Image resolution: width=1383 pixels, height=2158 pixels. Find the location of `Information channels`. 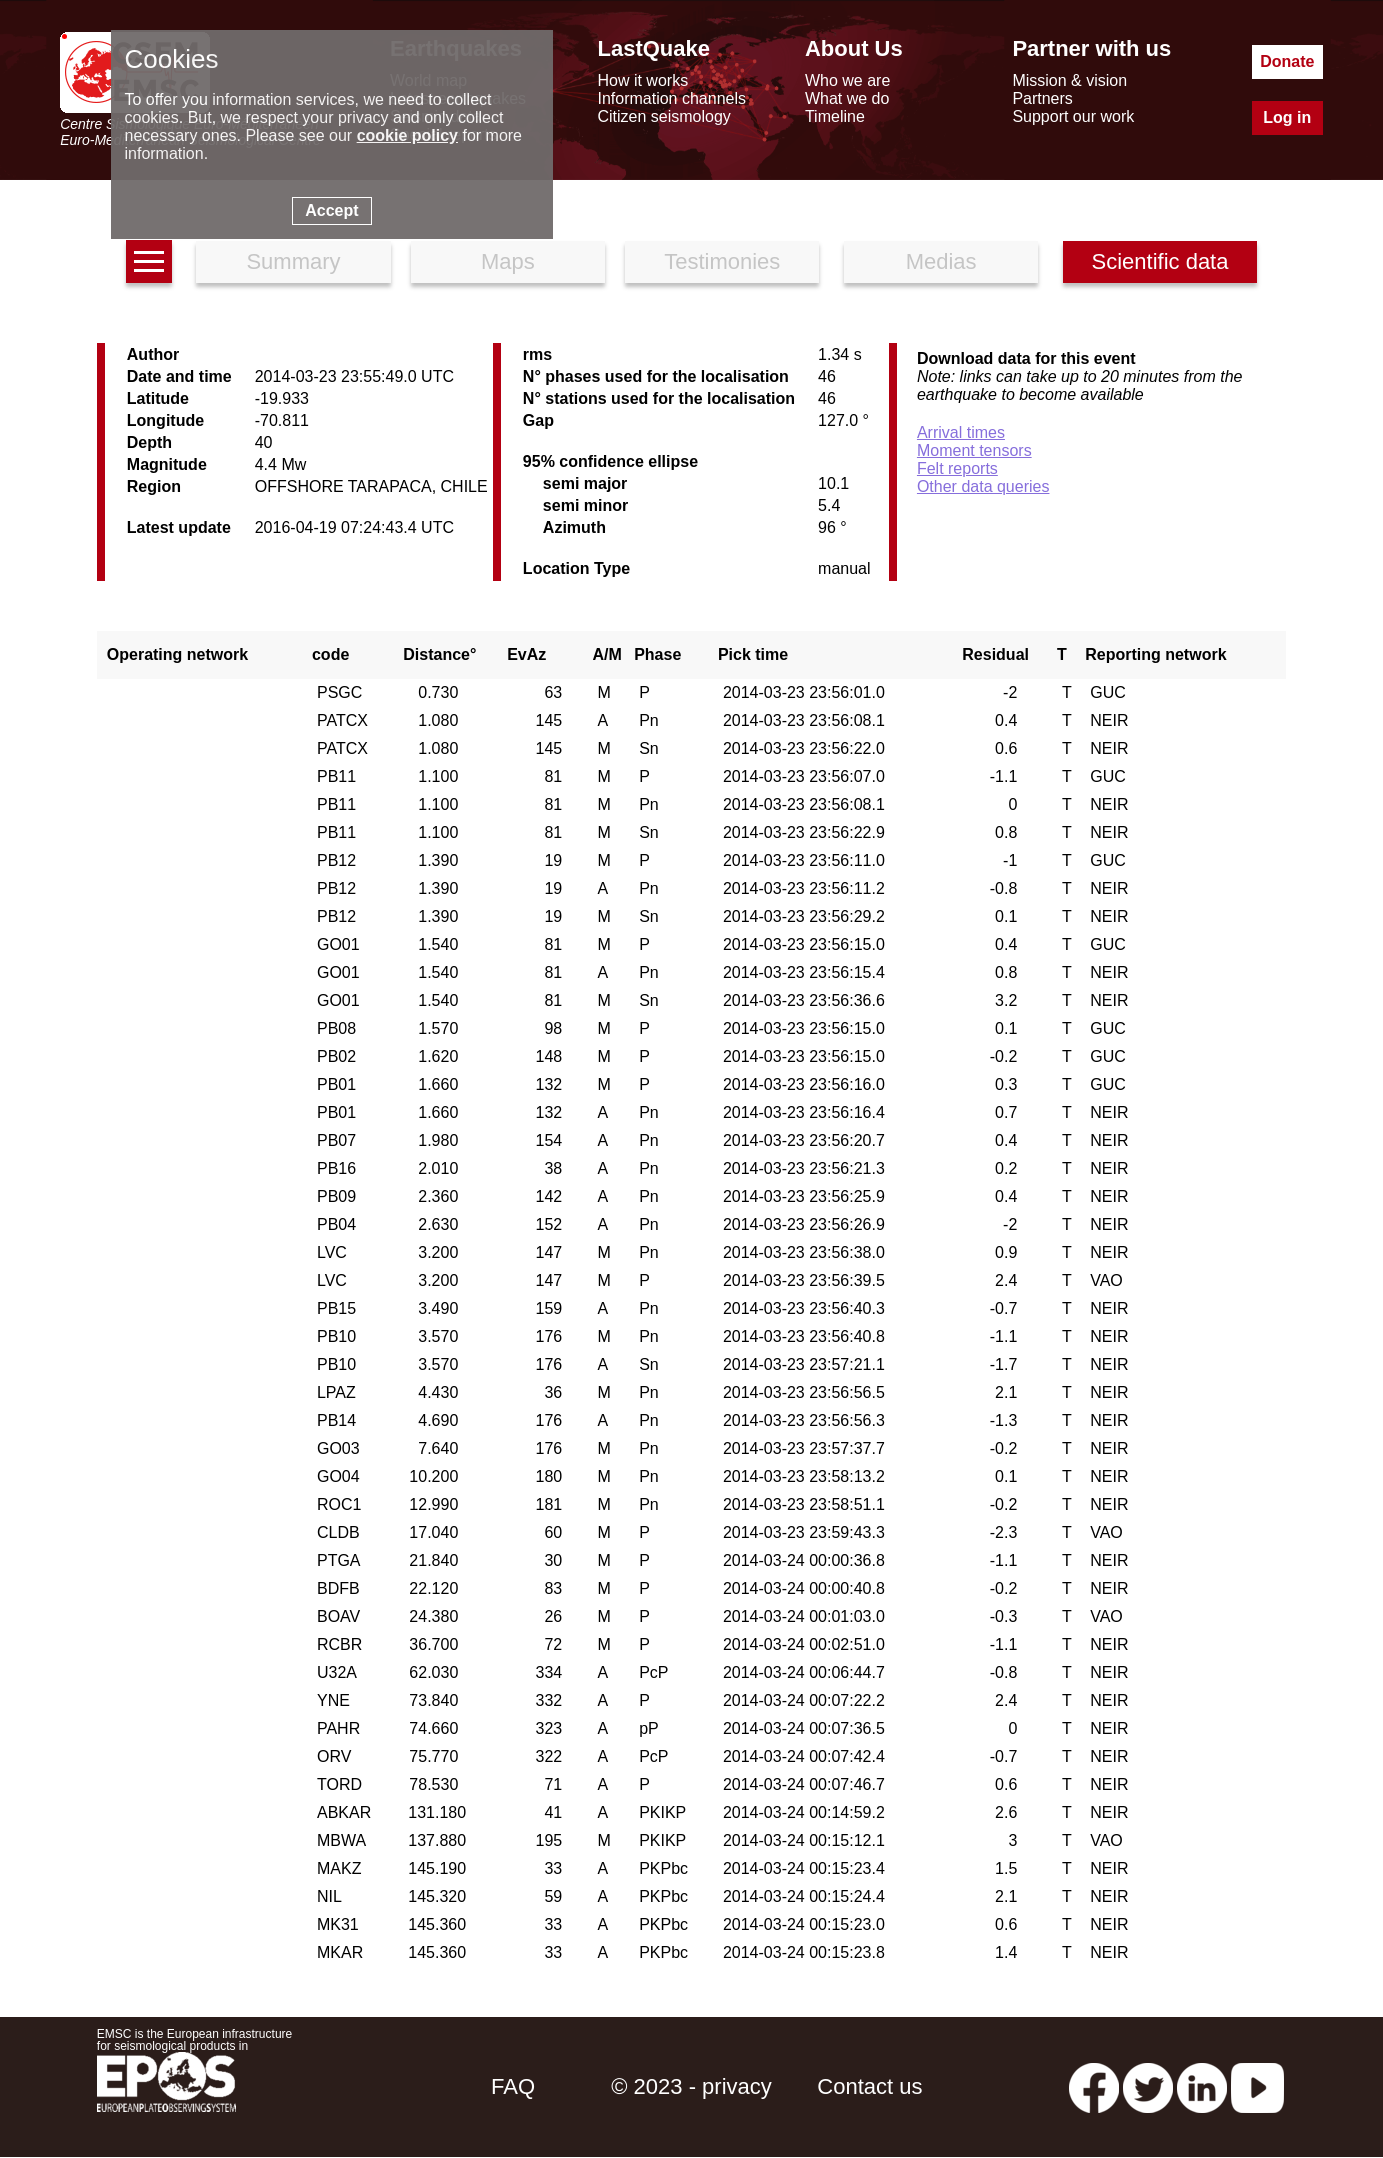

Information channels is located at coordinates (671, 98).